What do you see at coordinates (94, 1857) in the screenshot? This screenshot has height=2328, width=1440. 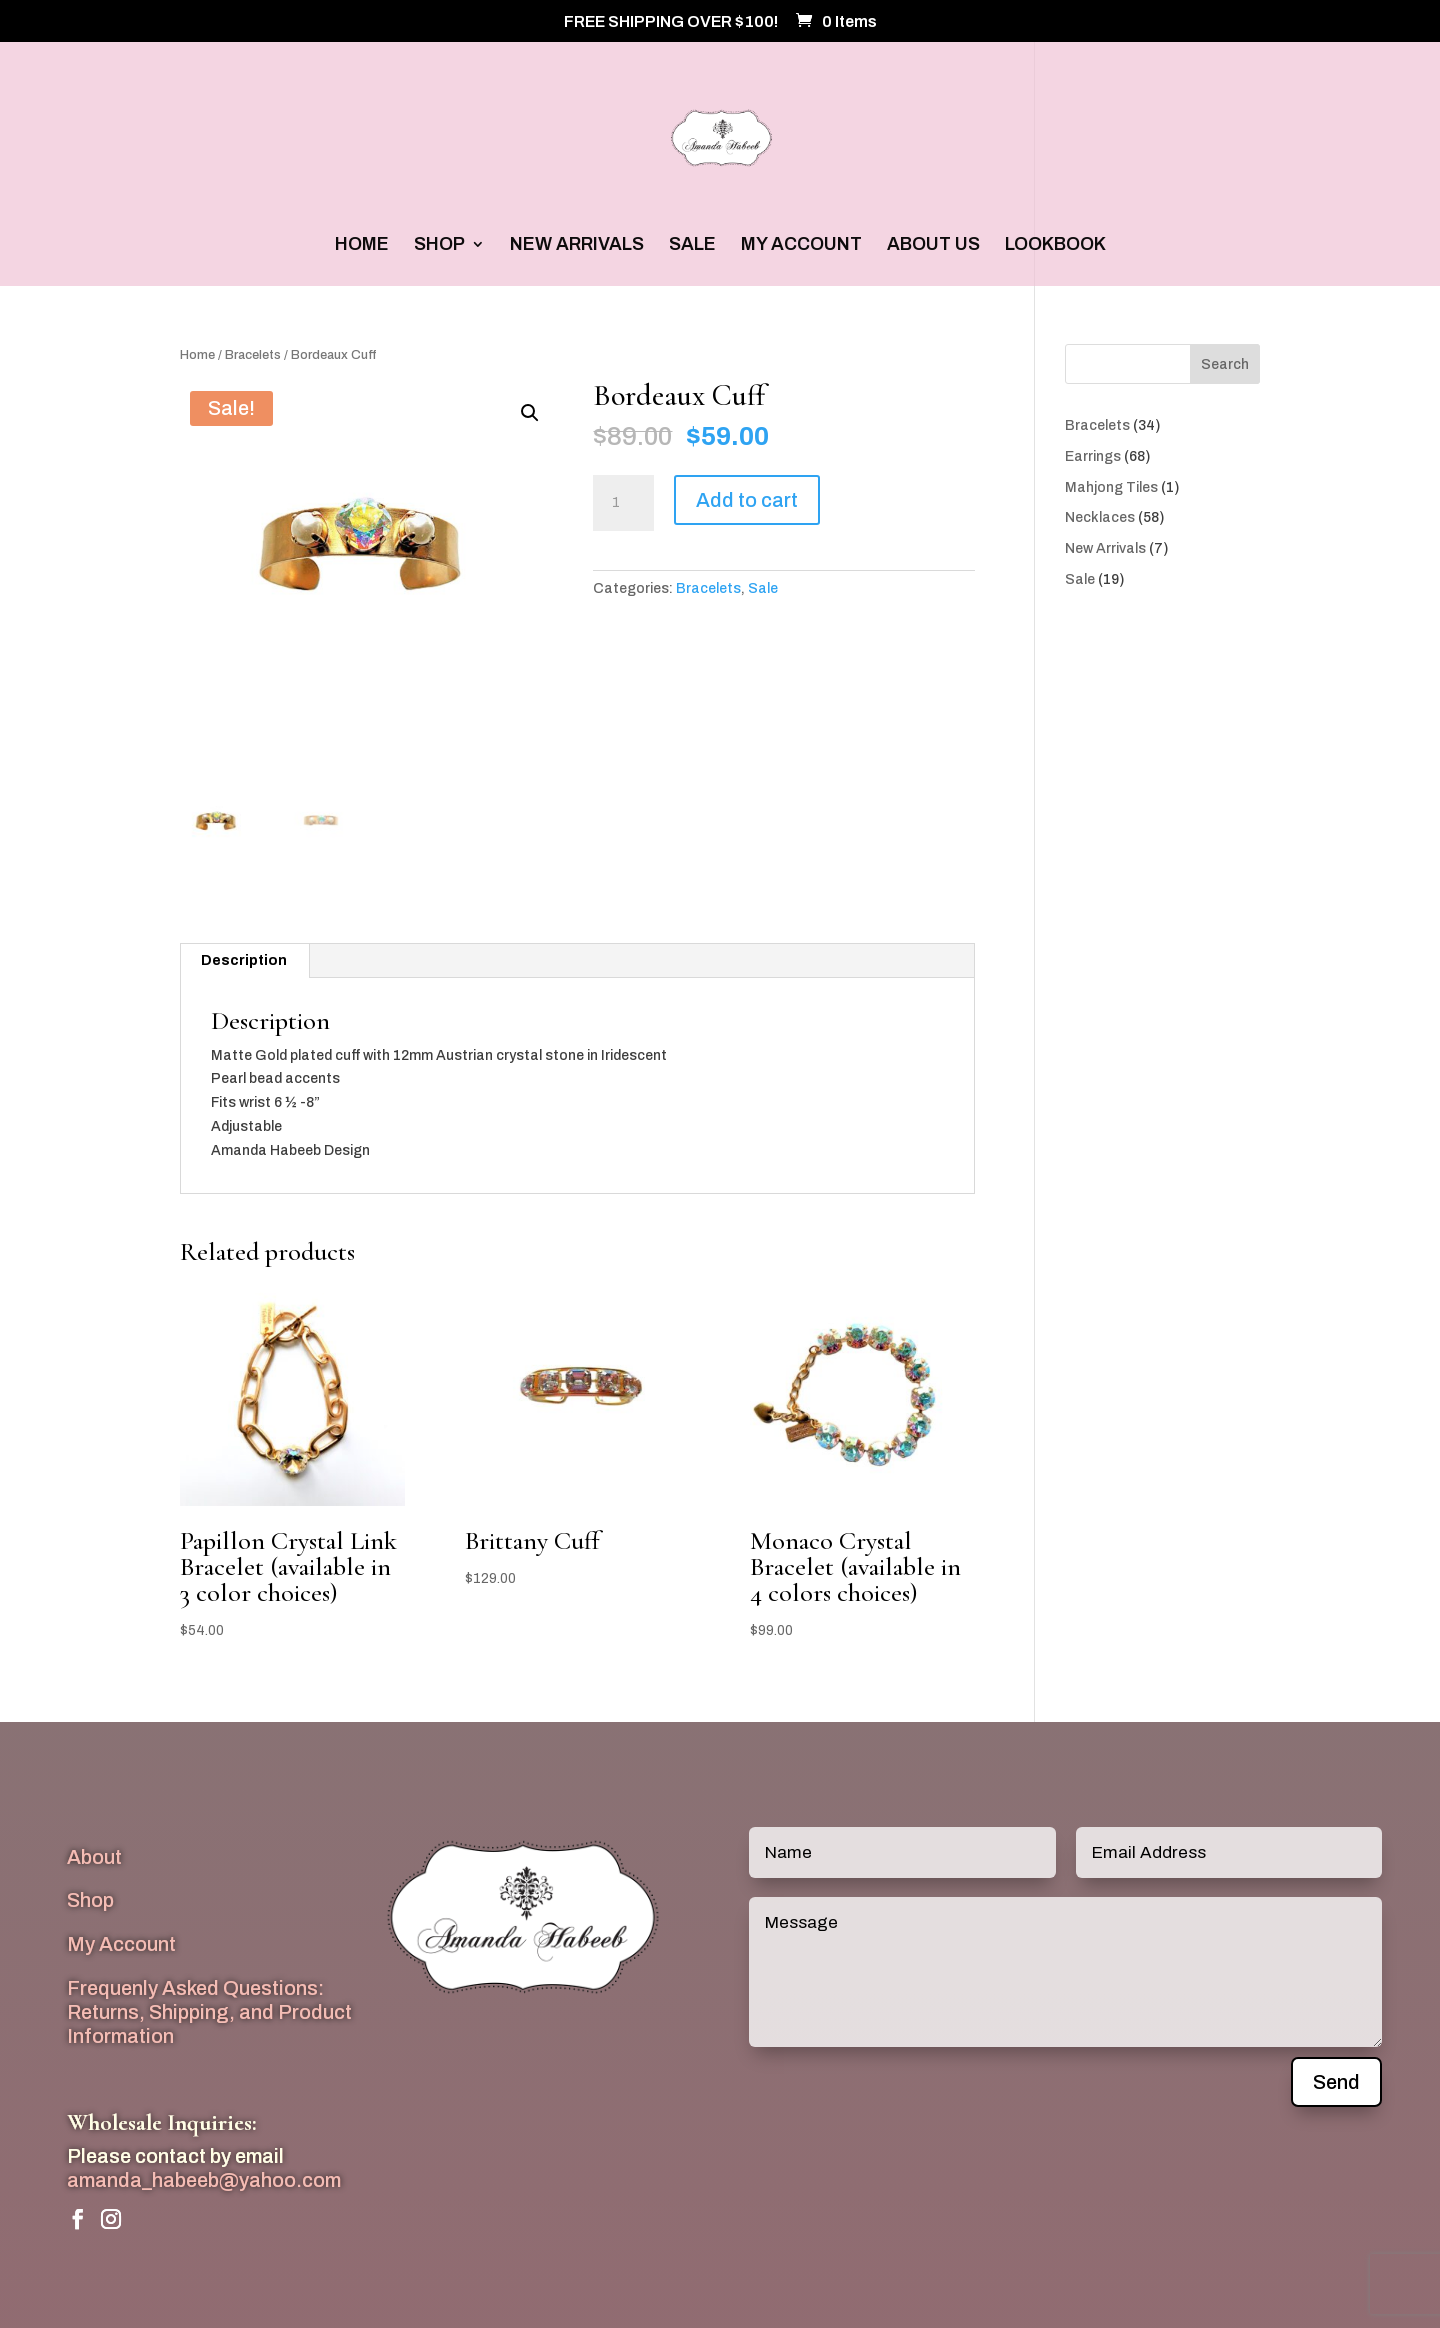 I see `About` at bounding box center [94, 1857].